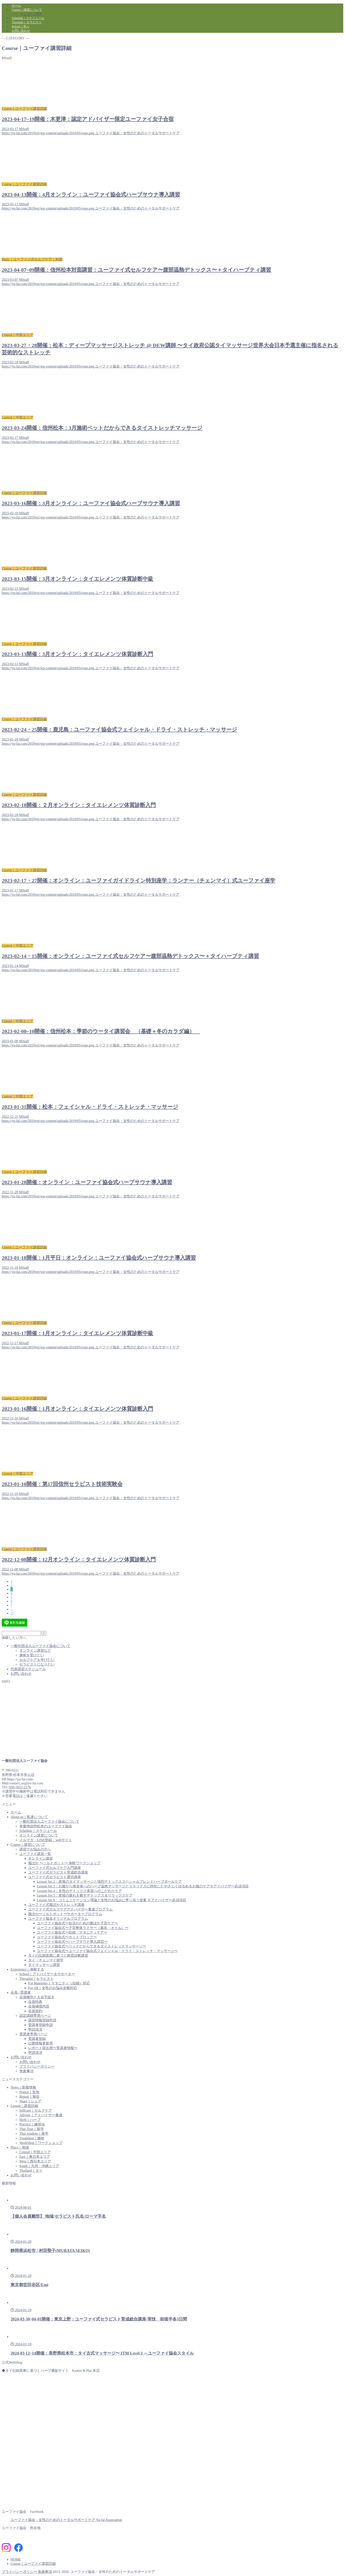 The width and height of the screenshot is (345, 2576). What do you see at coordinates (32, 2124) in the screenshot?
I see `Practice｜練習会` at bounding box center [32, 2124].